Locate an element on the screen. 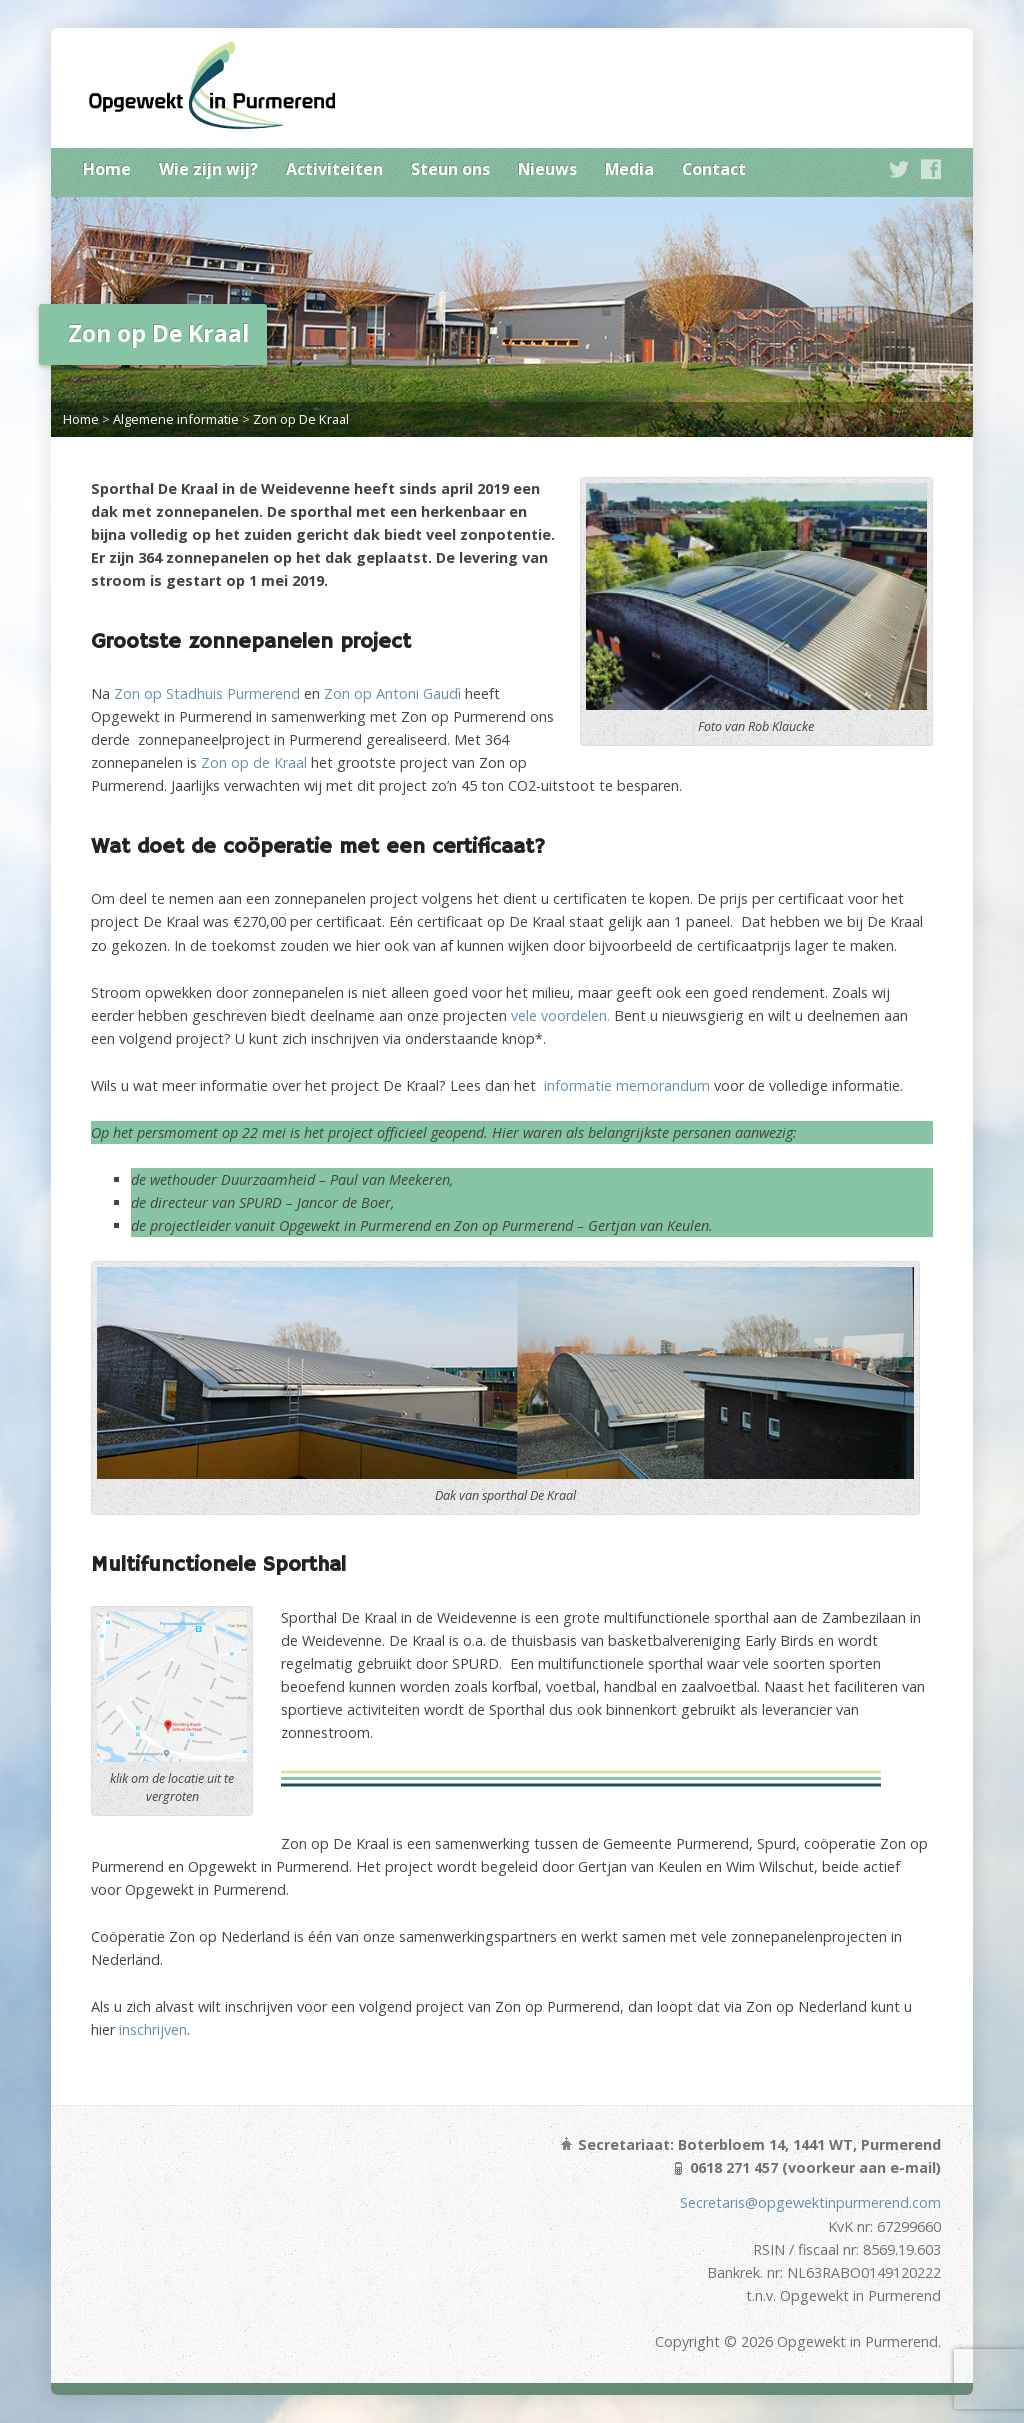 The height and width of the screenshot is (2423, 1024). Steun ons is located at coordinates (450, 169).